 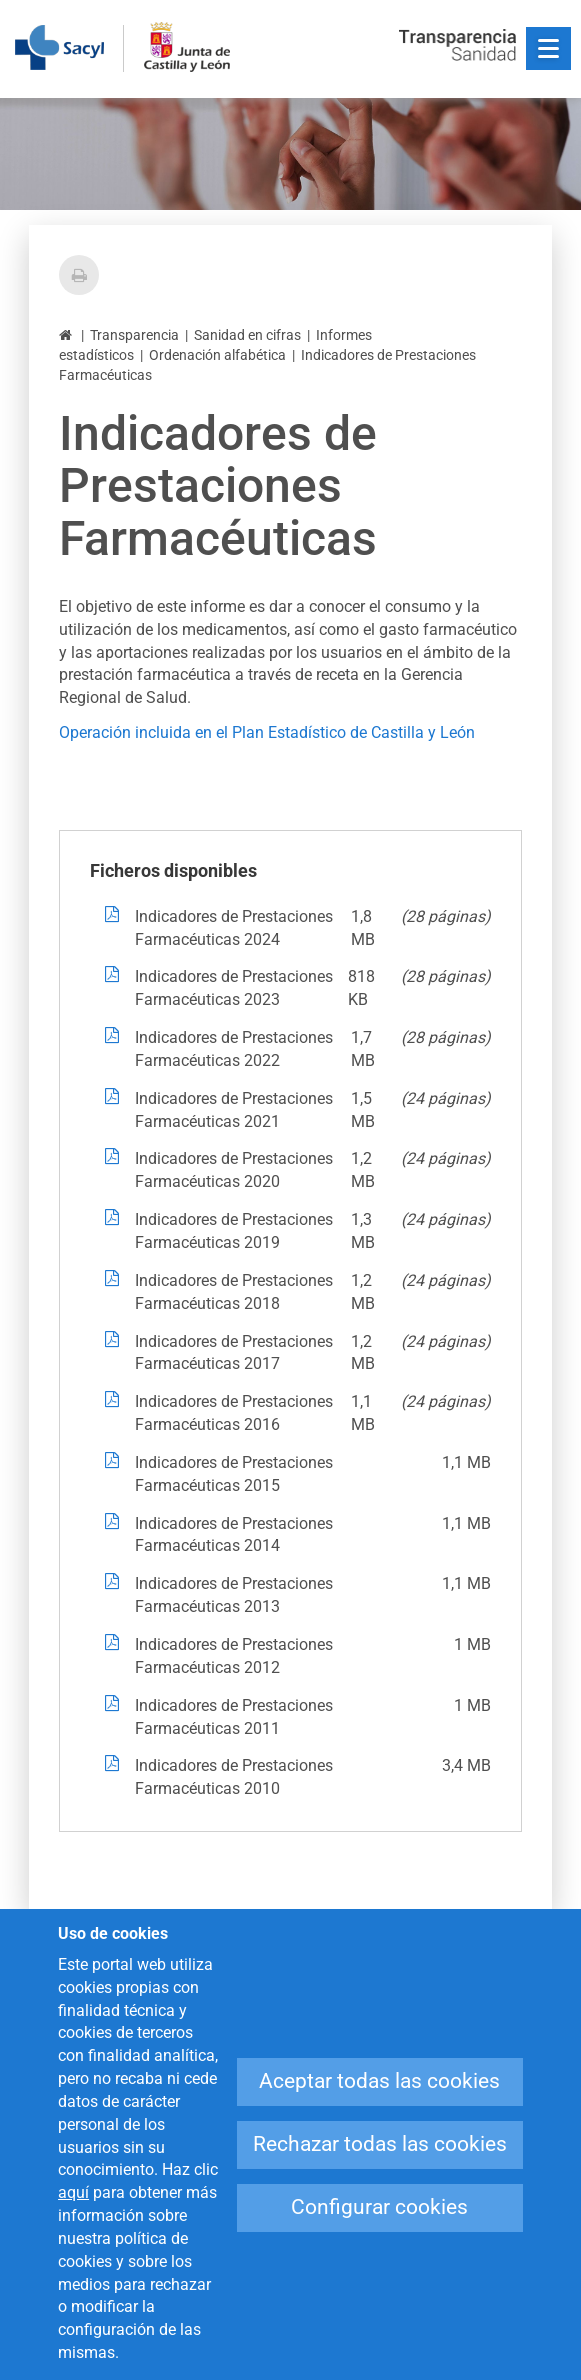 I want to click on Ordenación alfabética, so click(x=217, y=355).